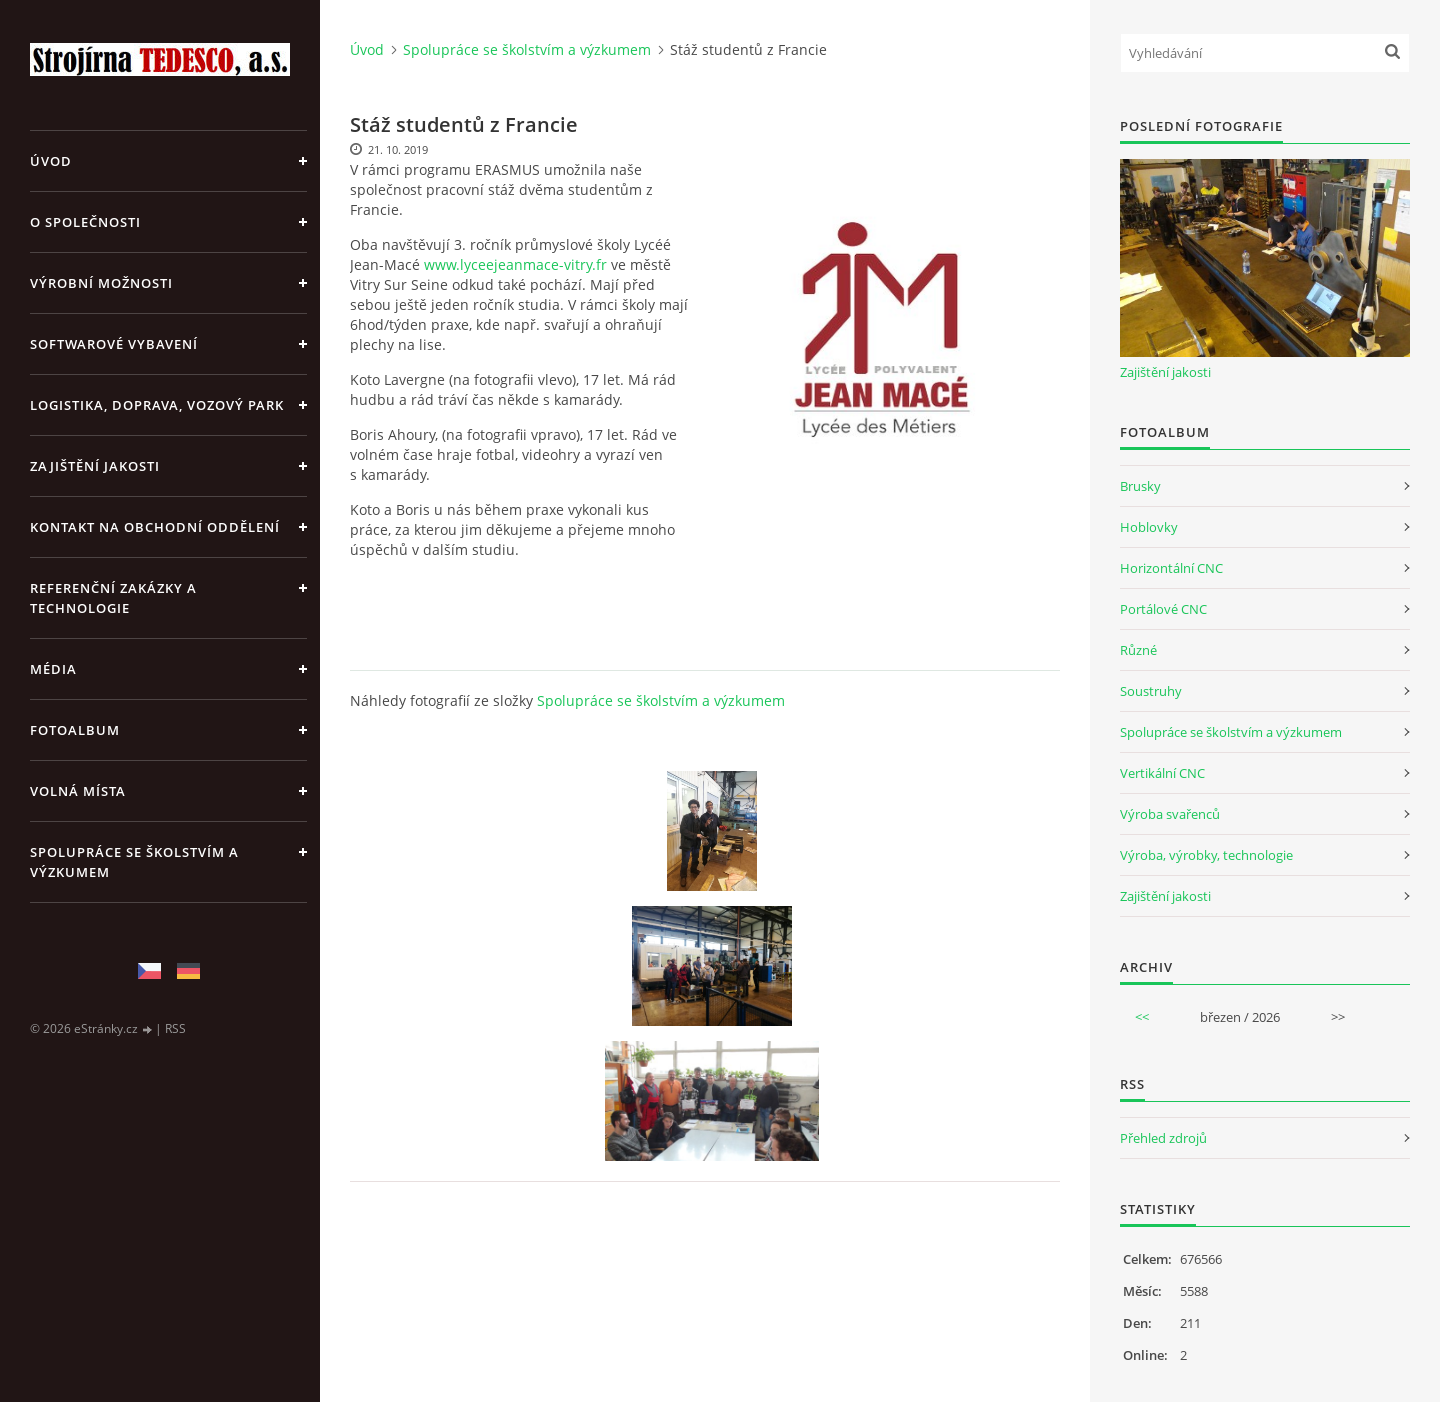  Describe the element at coordinates (1163, 1138) in the screenshot. I see `Přehled zdrojů` at that location.